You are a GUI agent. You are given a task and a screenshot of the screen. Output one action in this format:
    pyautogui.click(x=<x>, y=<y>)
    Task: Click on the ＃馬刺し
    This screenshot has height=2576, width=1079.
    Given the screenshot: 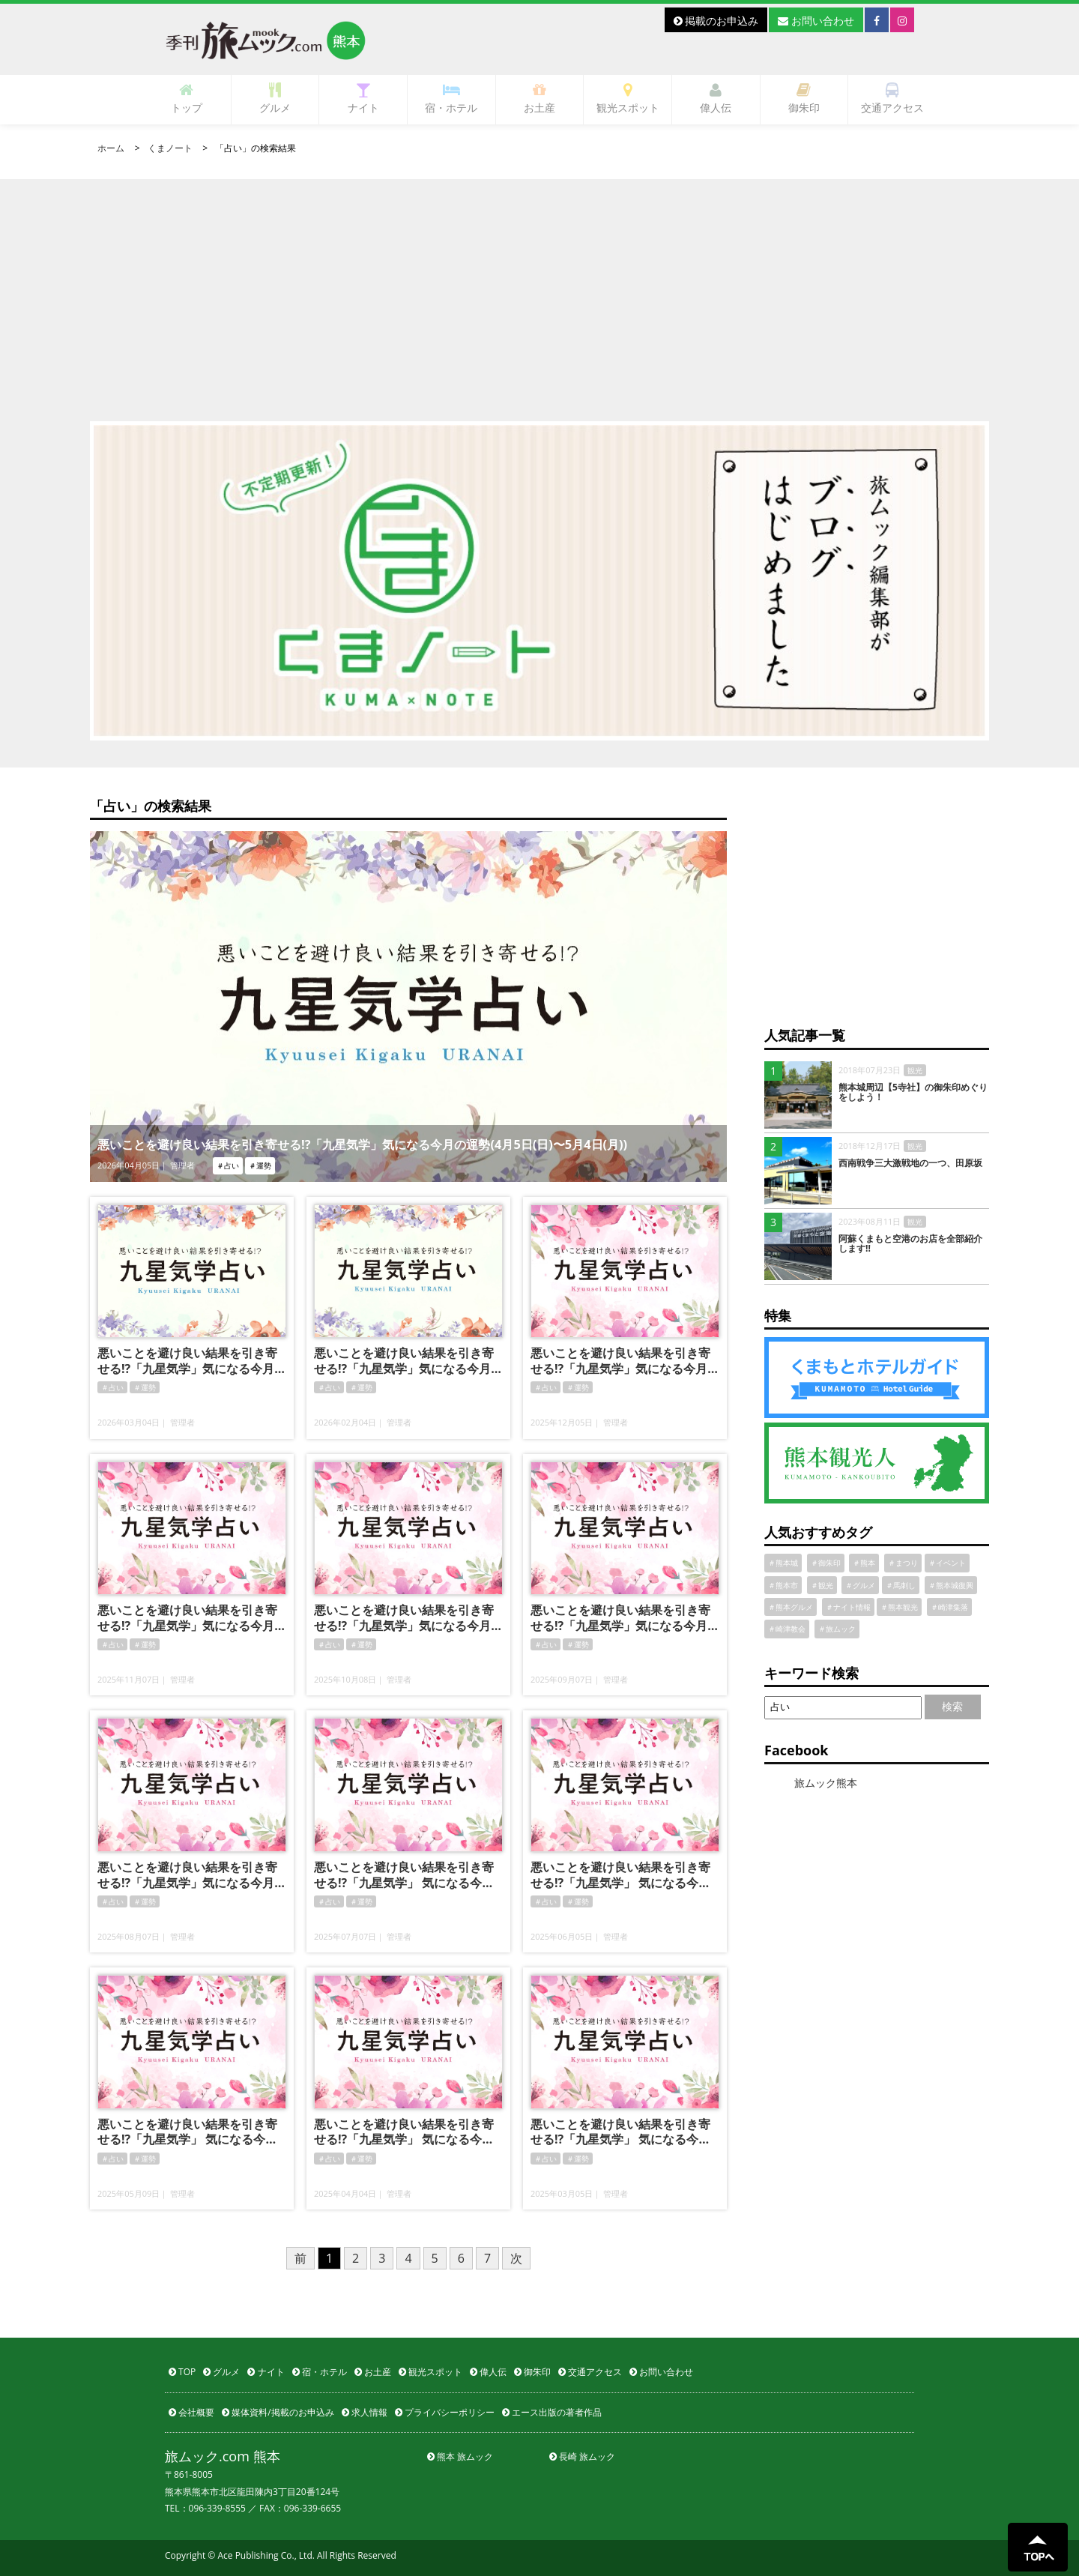 What is the action you would take?
    pyautogui.click(x=901, y=1585)
    